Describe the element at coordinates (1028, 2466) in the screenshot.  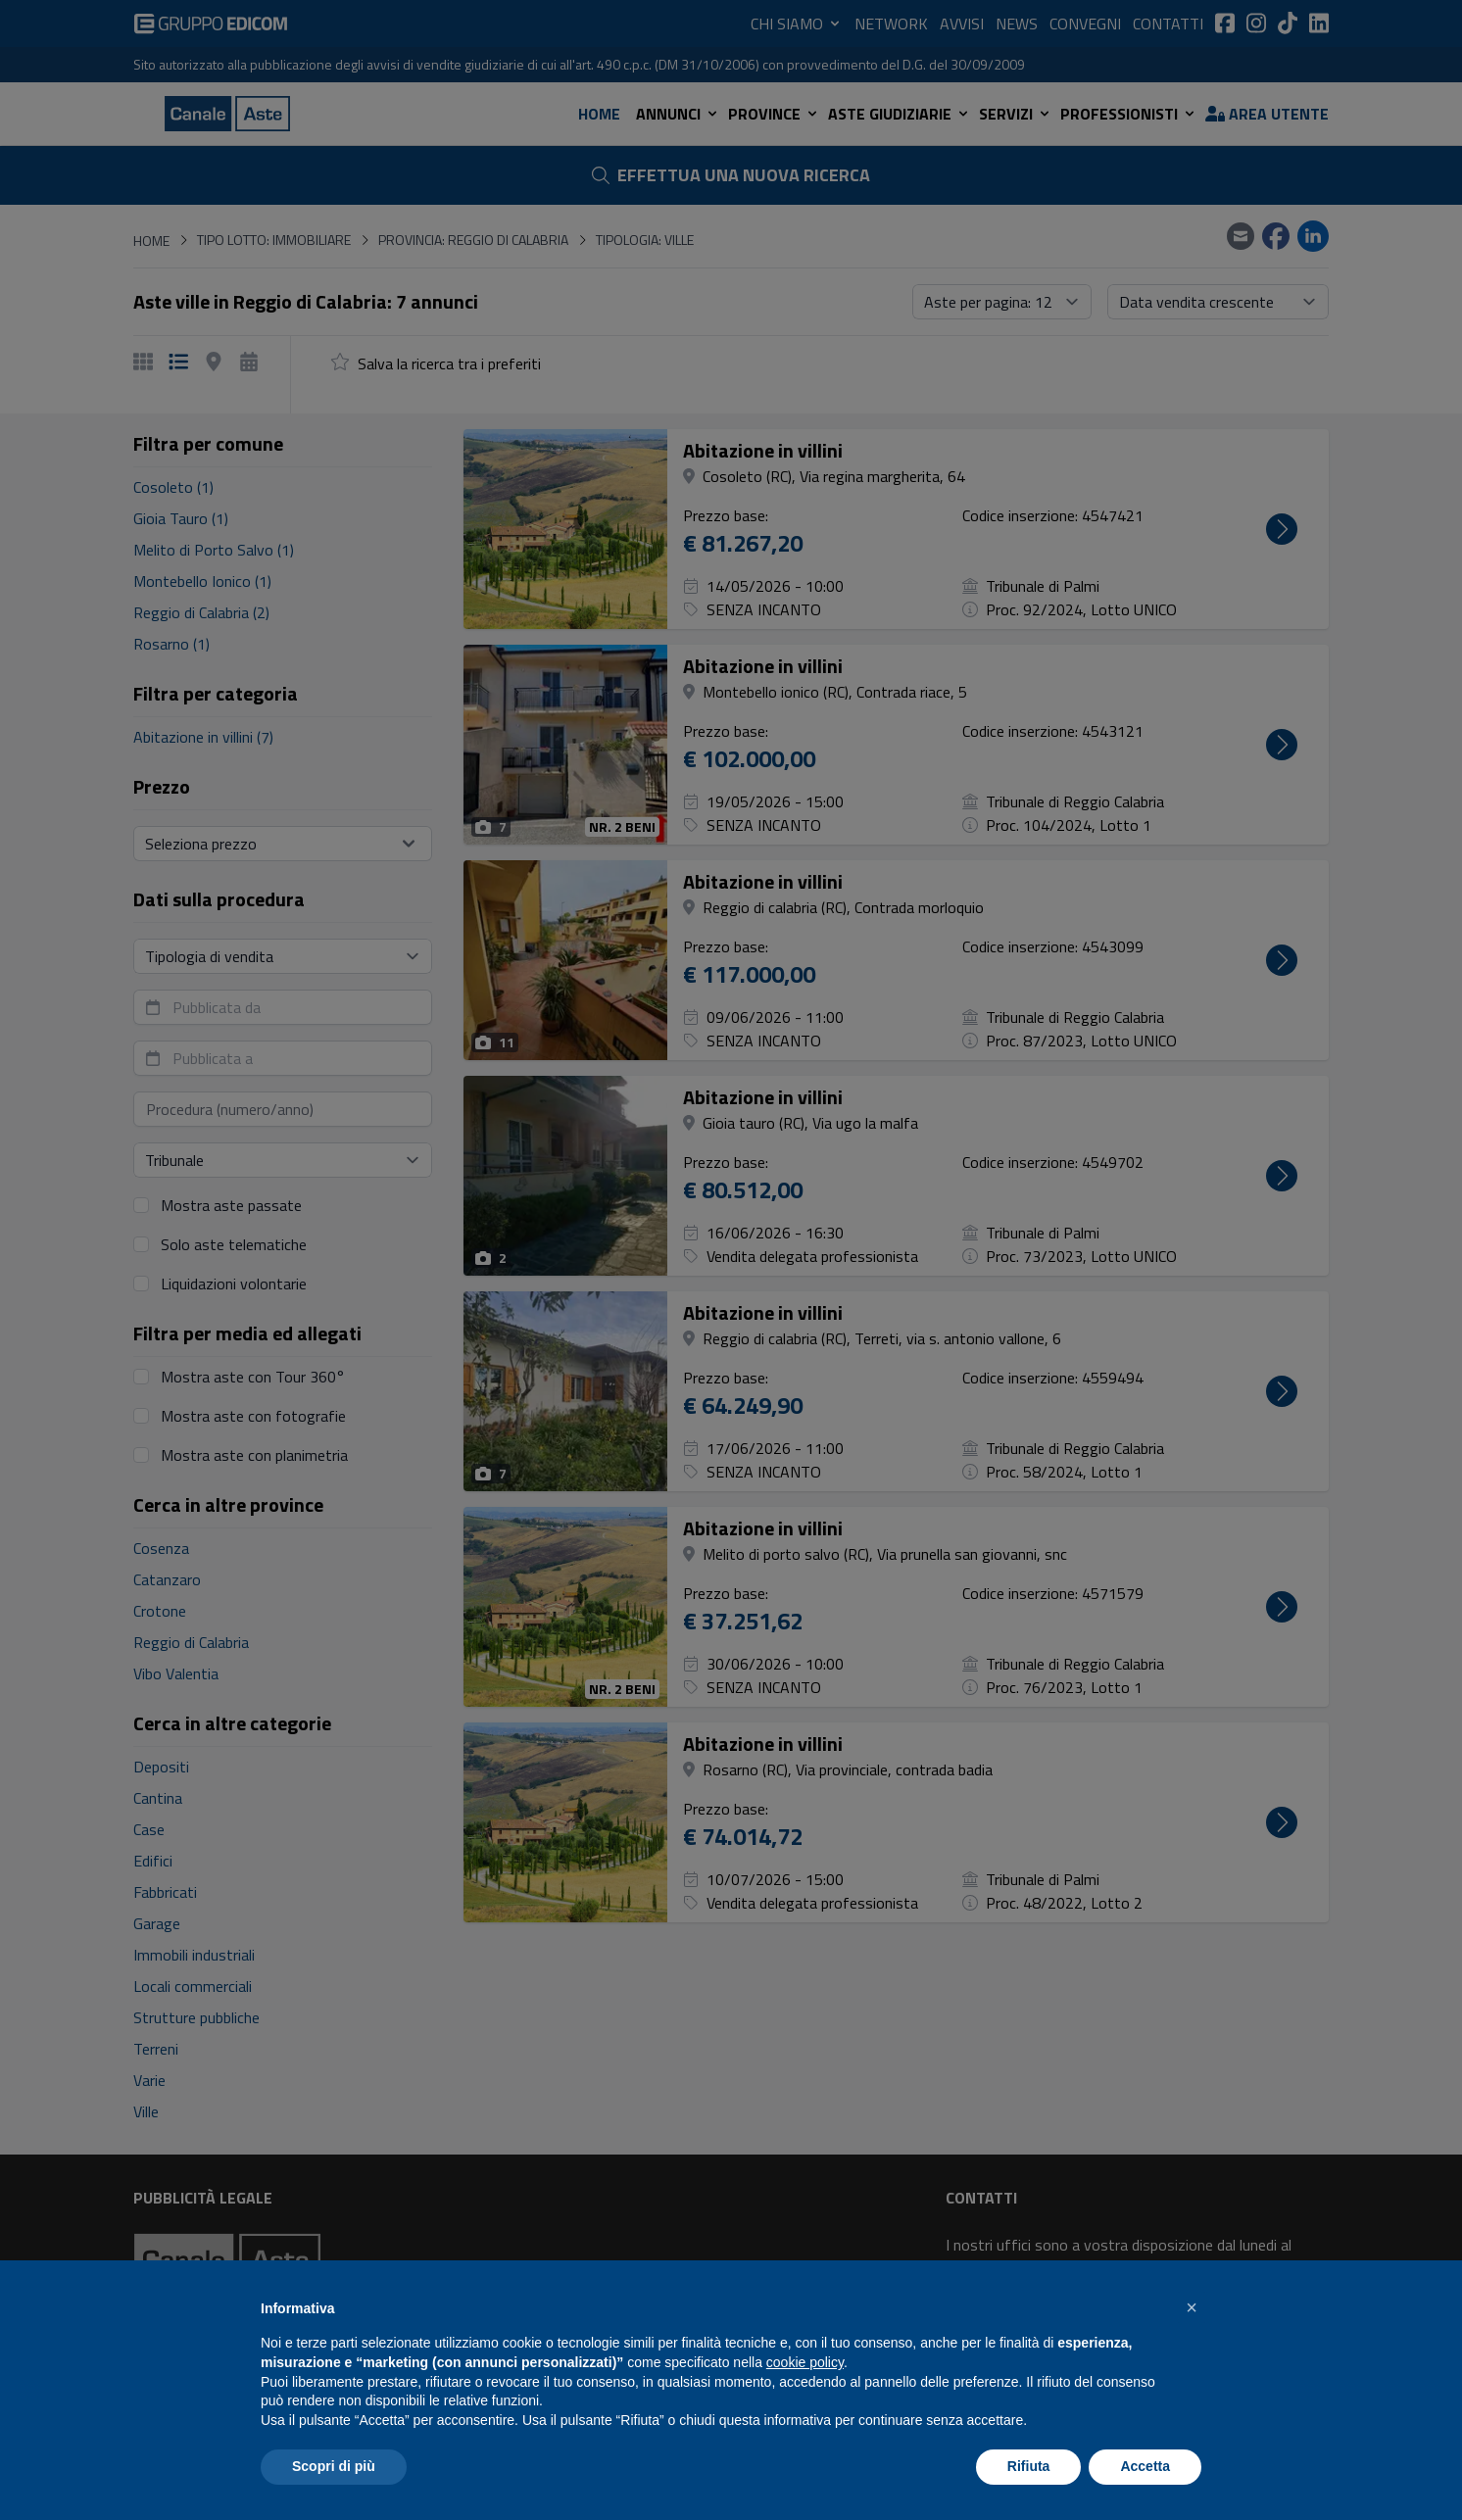
I see `Rifiuta [button]` at that location.